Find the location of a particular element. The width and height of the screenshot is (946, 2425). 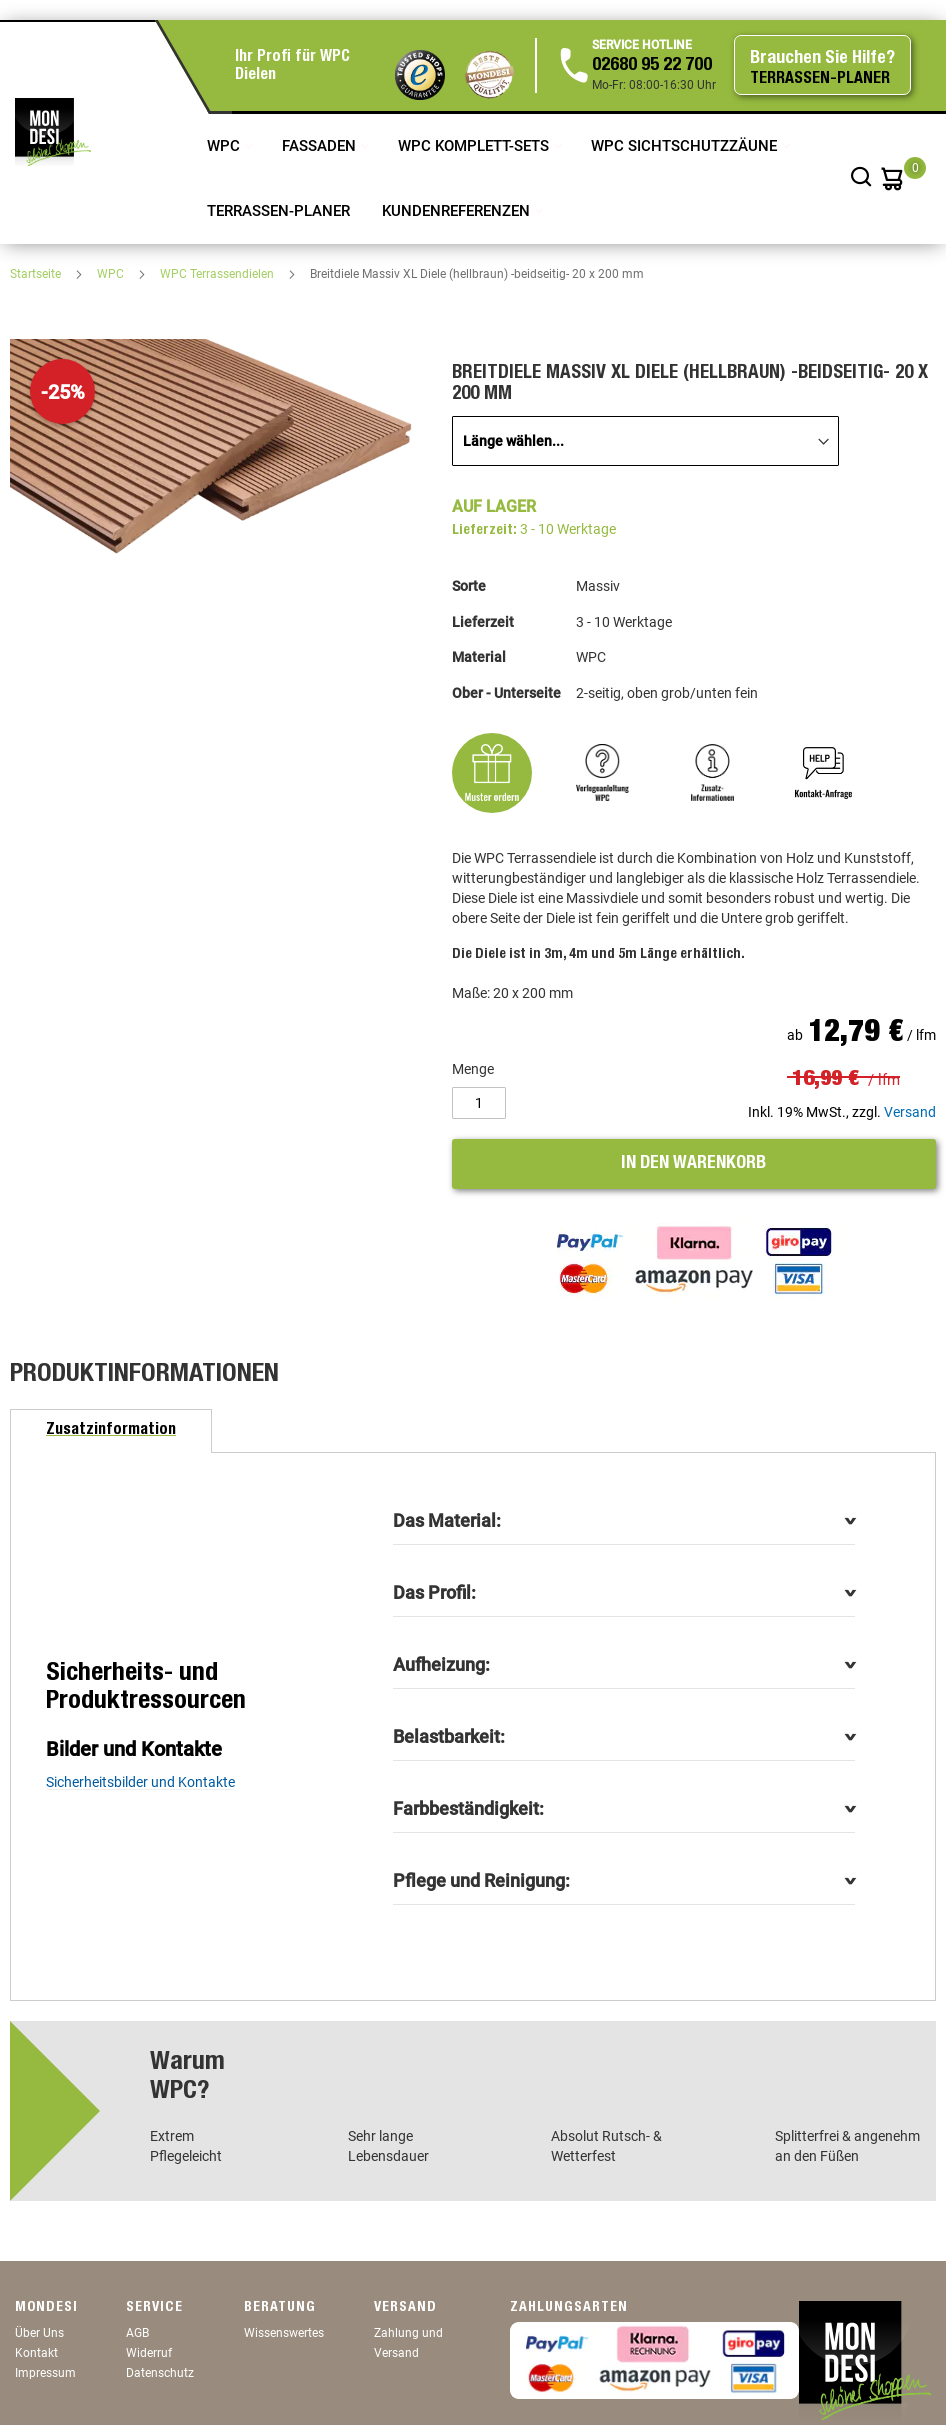

Zusatzinformation is located at coordinates (111, 1431).